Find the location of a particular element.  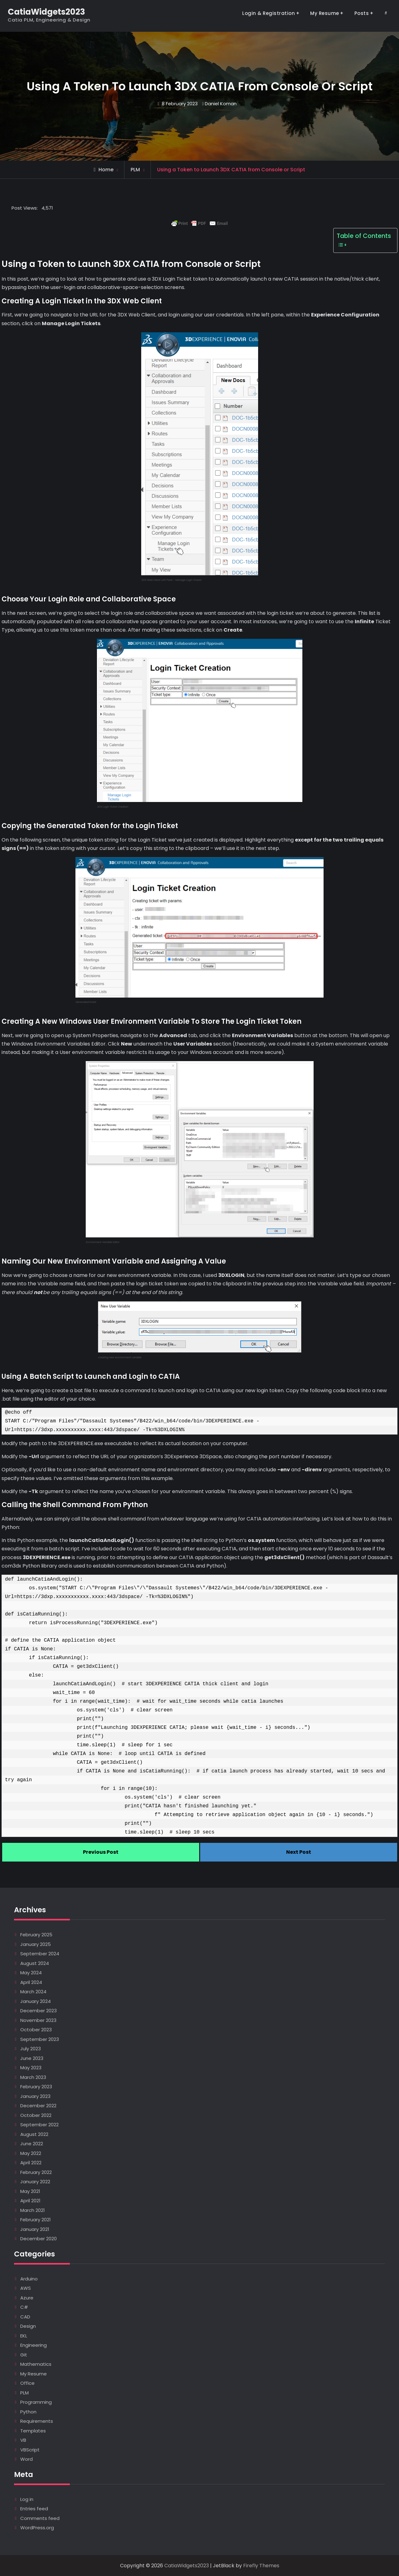

May 2021 is located at coordinates (30, 2191).